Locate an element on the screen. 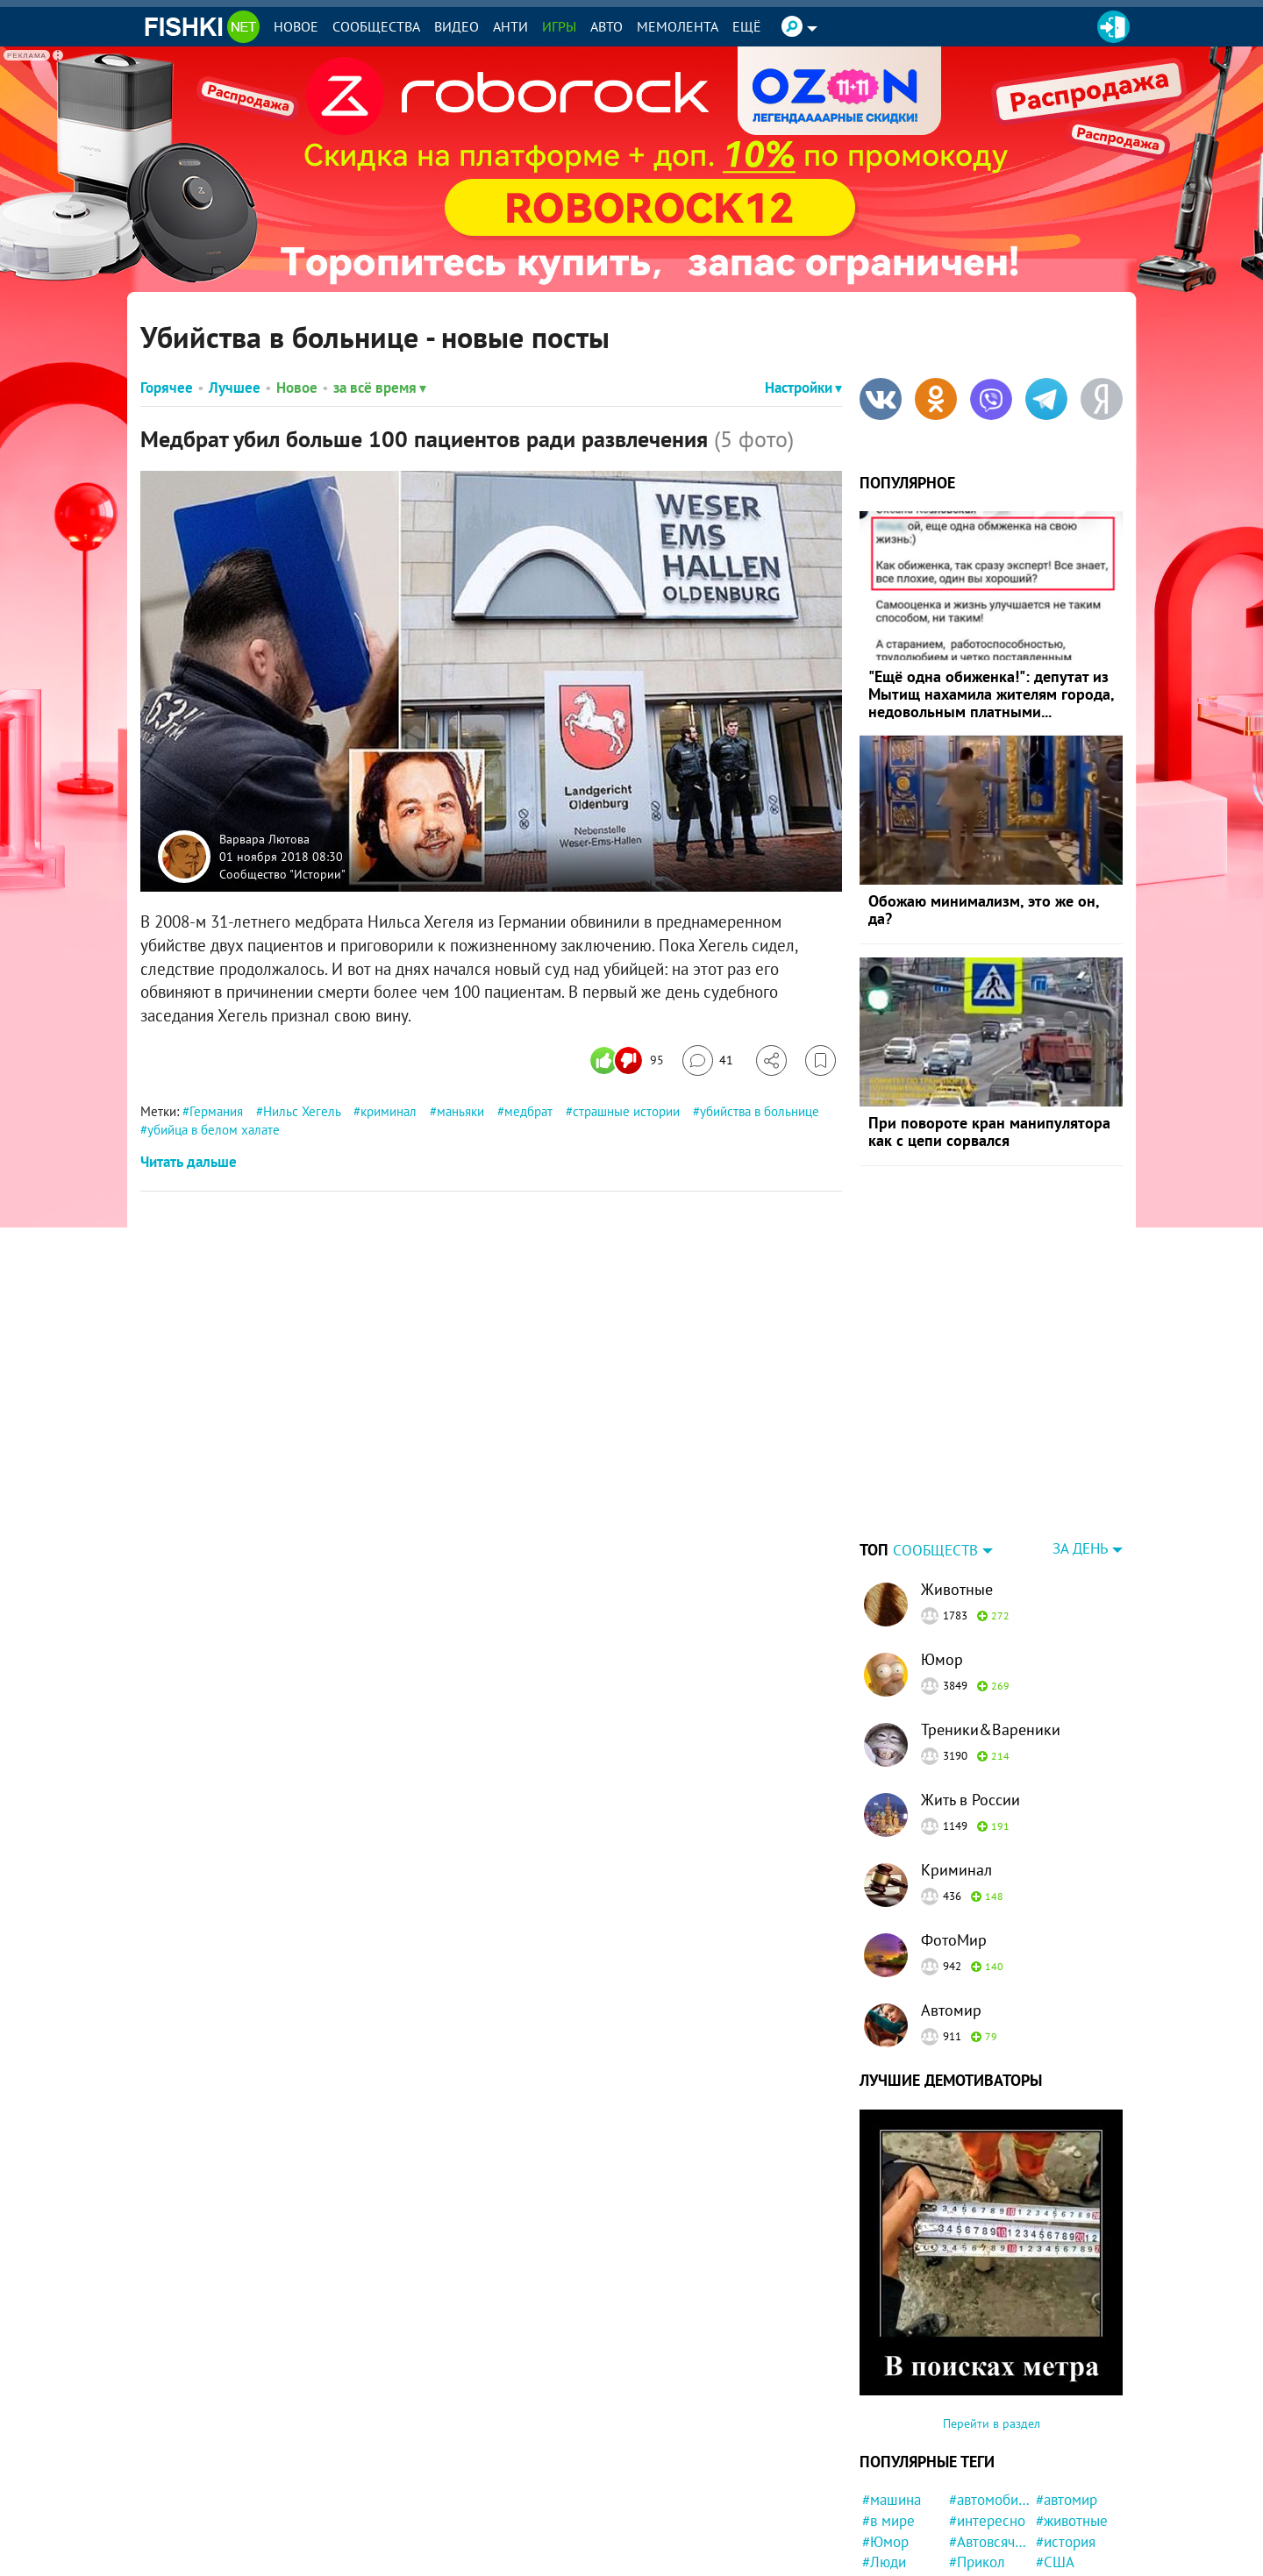 This screenshot has height=2576, width=1263. #Фильм is located at coordinates (1062, 2536).